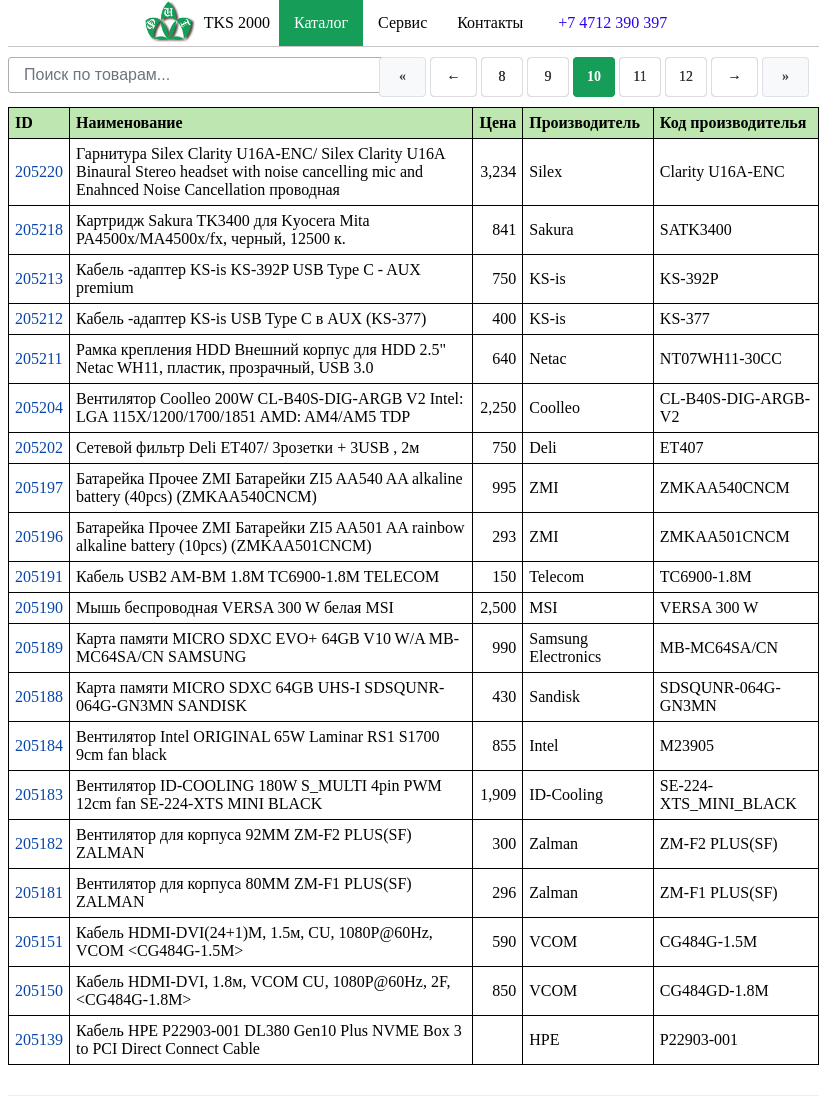 The height and width of the screenshot is (1116, 827). What do you see at coordinates (39, 171) in the screenshot?
I see `205220` at bounding box center [39, 171].